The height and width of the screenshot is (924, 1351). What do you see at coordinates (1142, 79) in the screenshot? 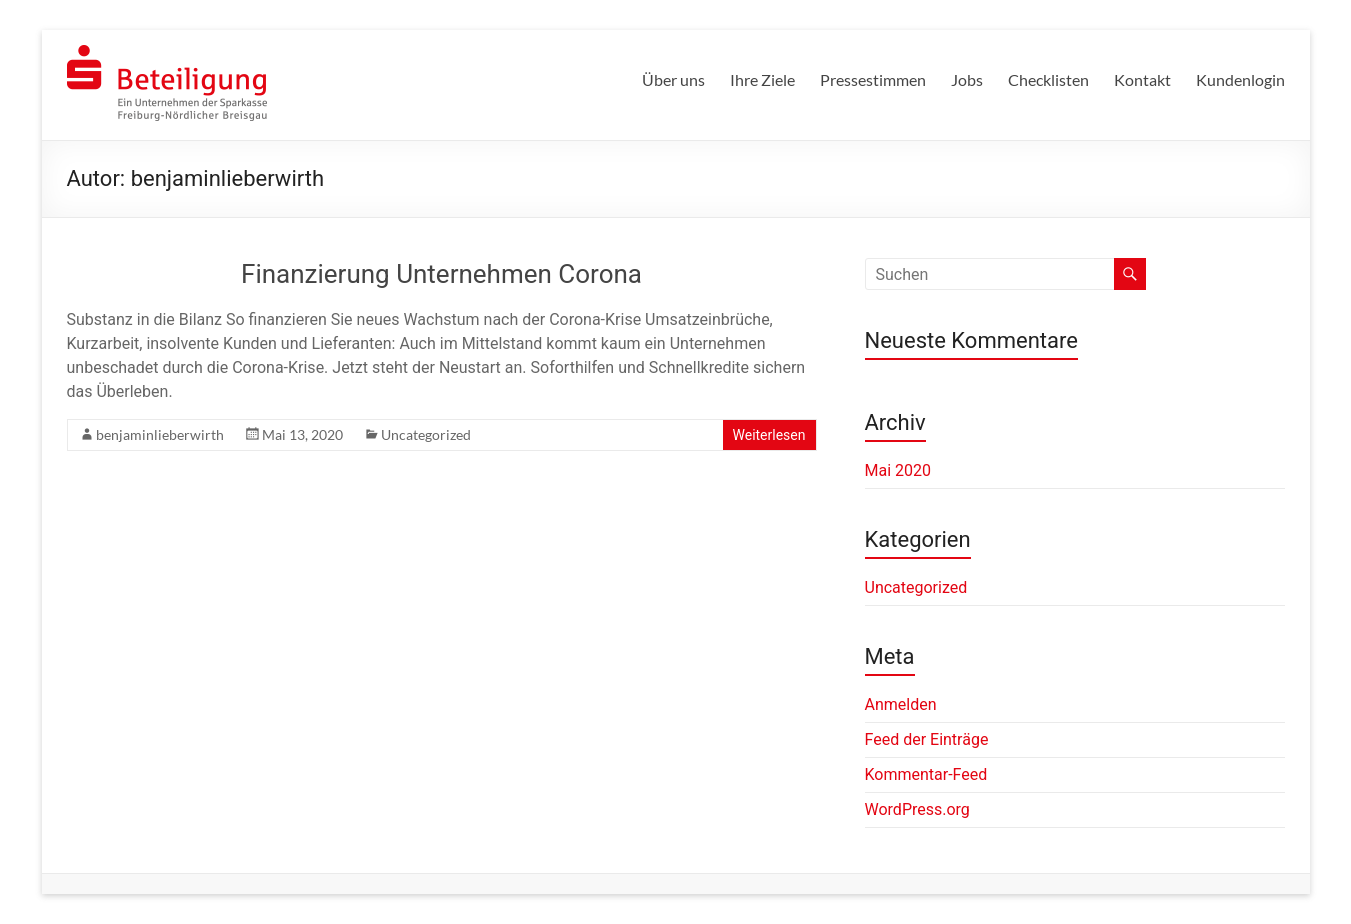
I see `Kontakt` at bounding box center [1142, 79].